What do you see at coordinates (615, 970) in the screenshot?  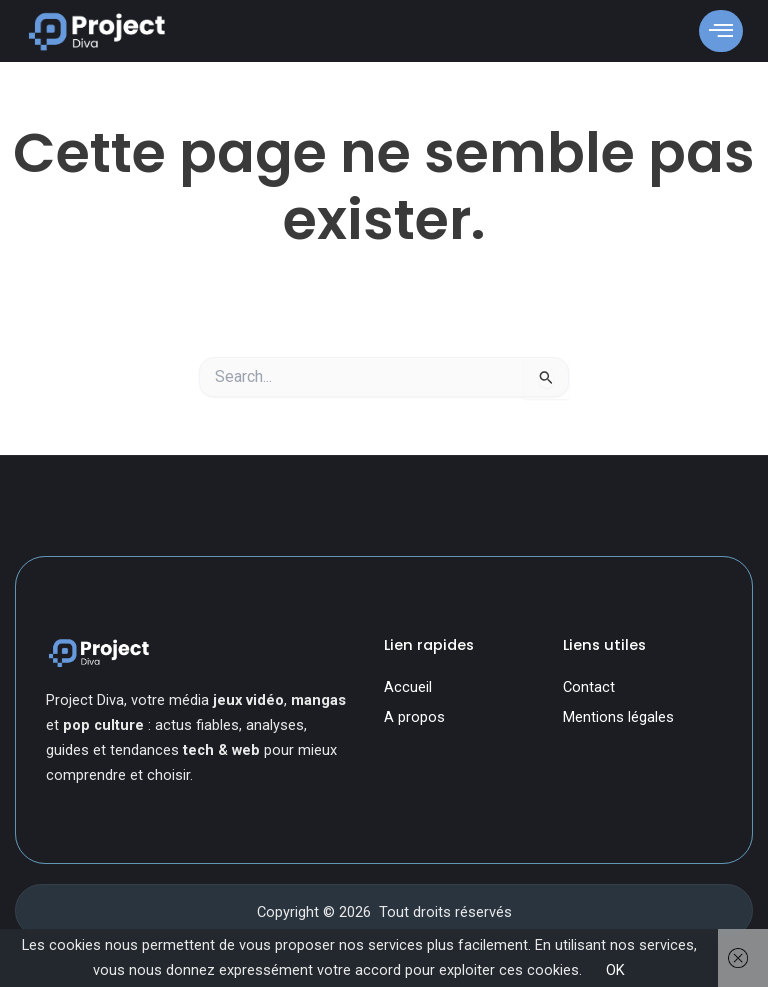 I see `OK` at bounding box center [615, 970].